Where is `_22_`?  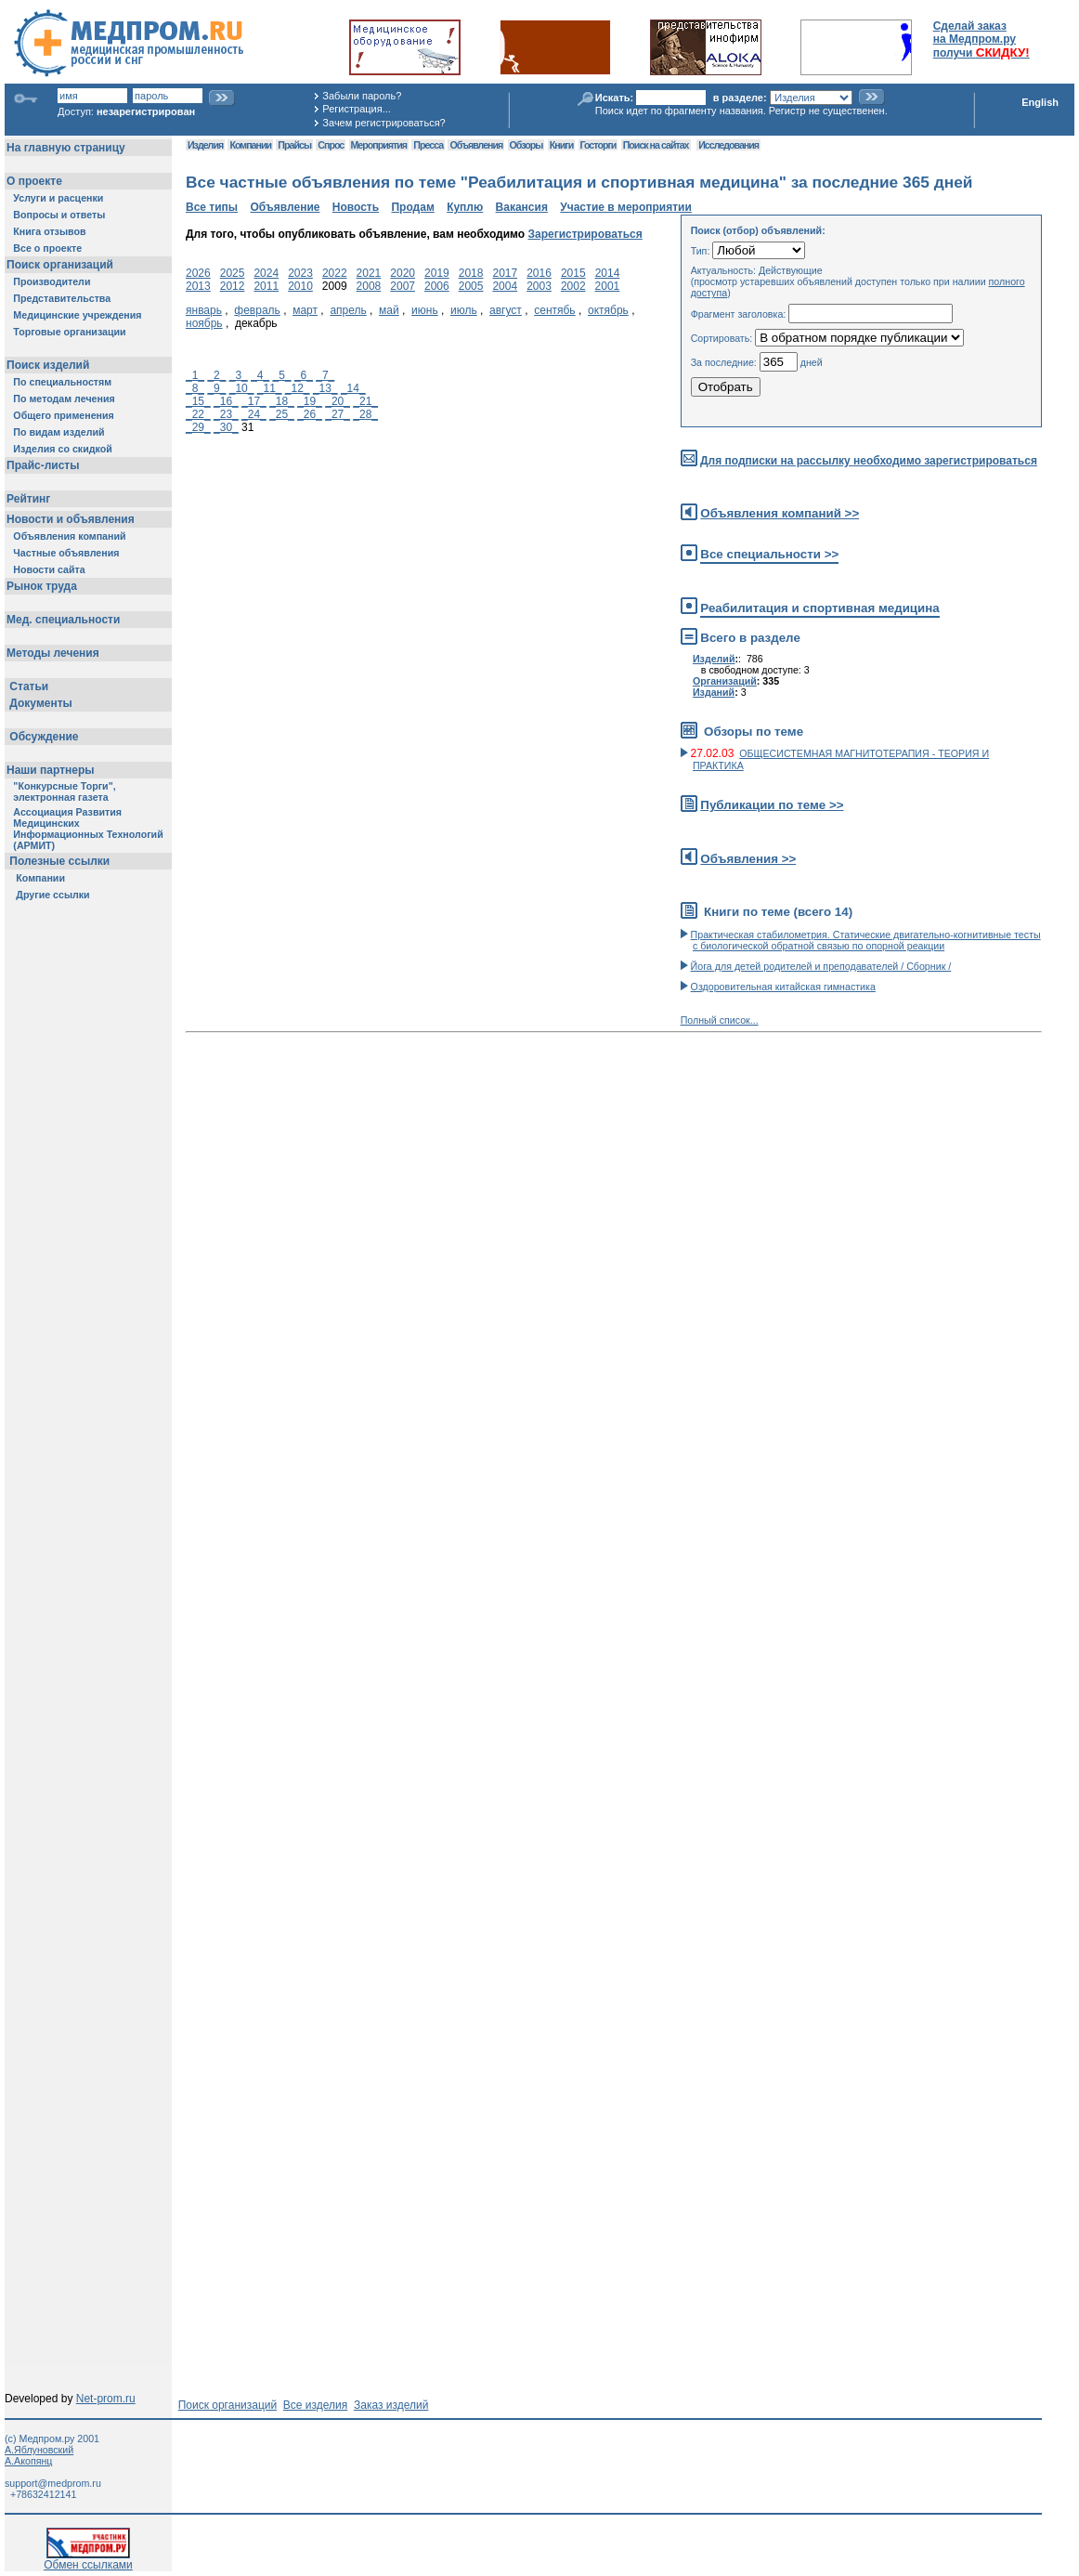
_22_ is located at coordinates (198, 414).